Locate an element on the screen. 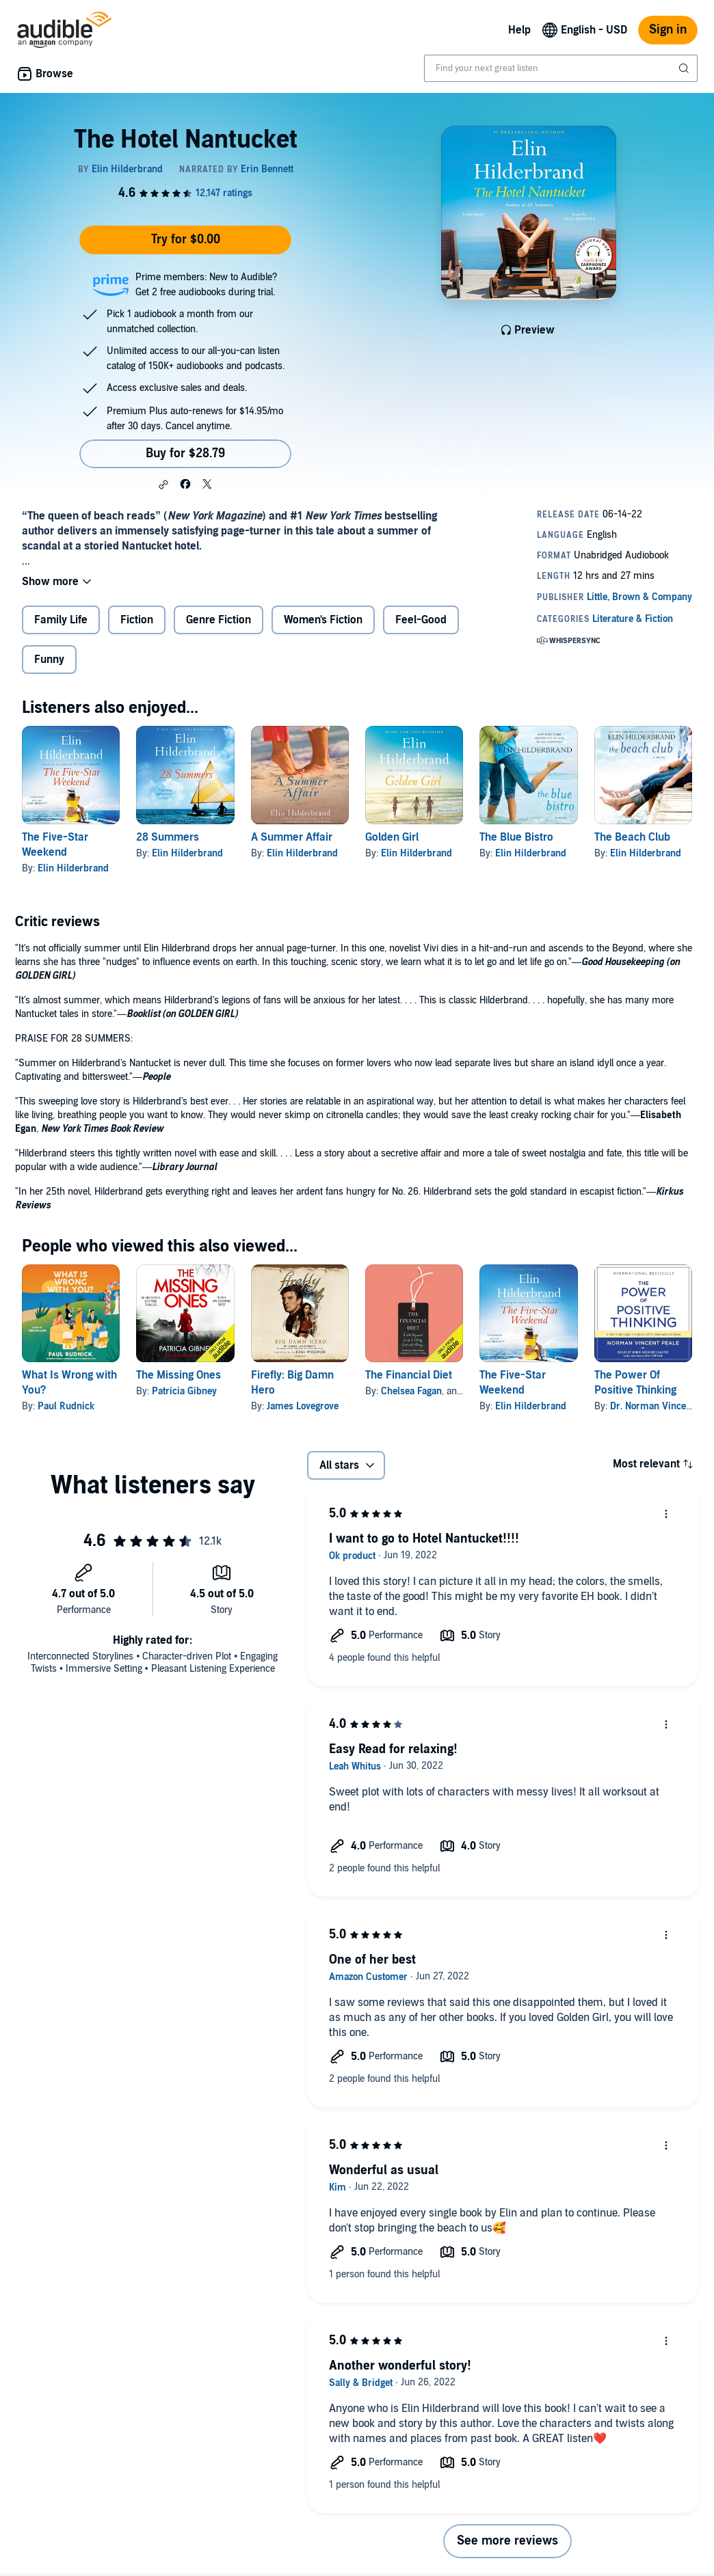 The image size is (714, 2576). Paul Rudnick is located at coordinates (66, 1406).